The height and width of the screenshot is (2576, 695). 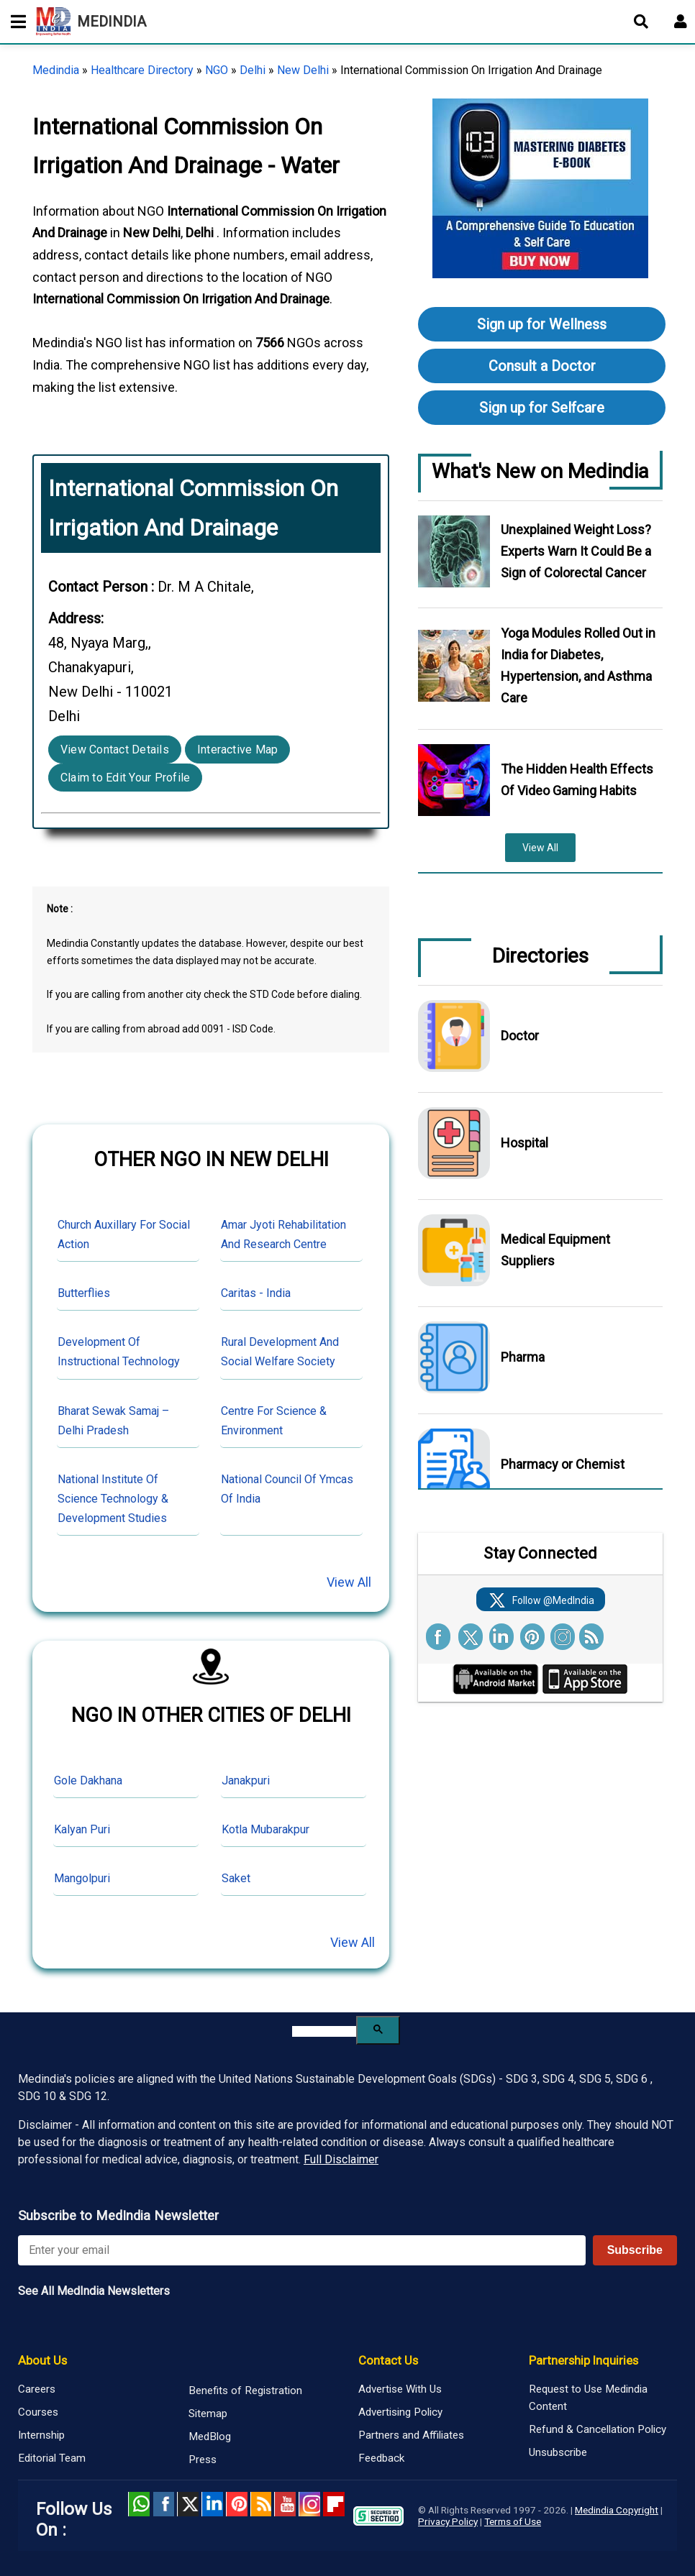 What do you see at coordinates (237, 749) in the screenshot?
I see `Interactive Map` at bounding box center [237, 749].